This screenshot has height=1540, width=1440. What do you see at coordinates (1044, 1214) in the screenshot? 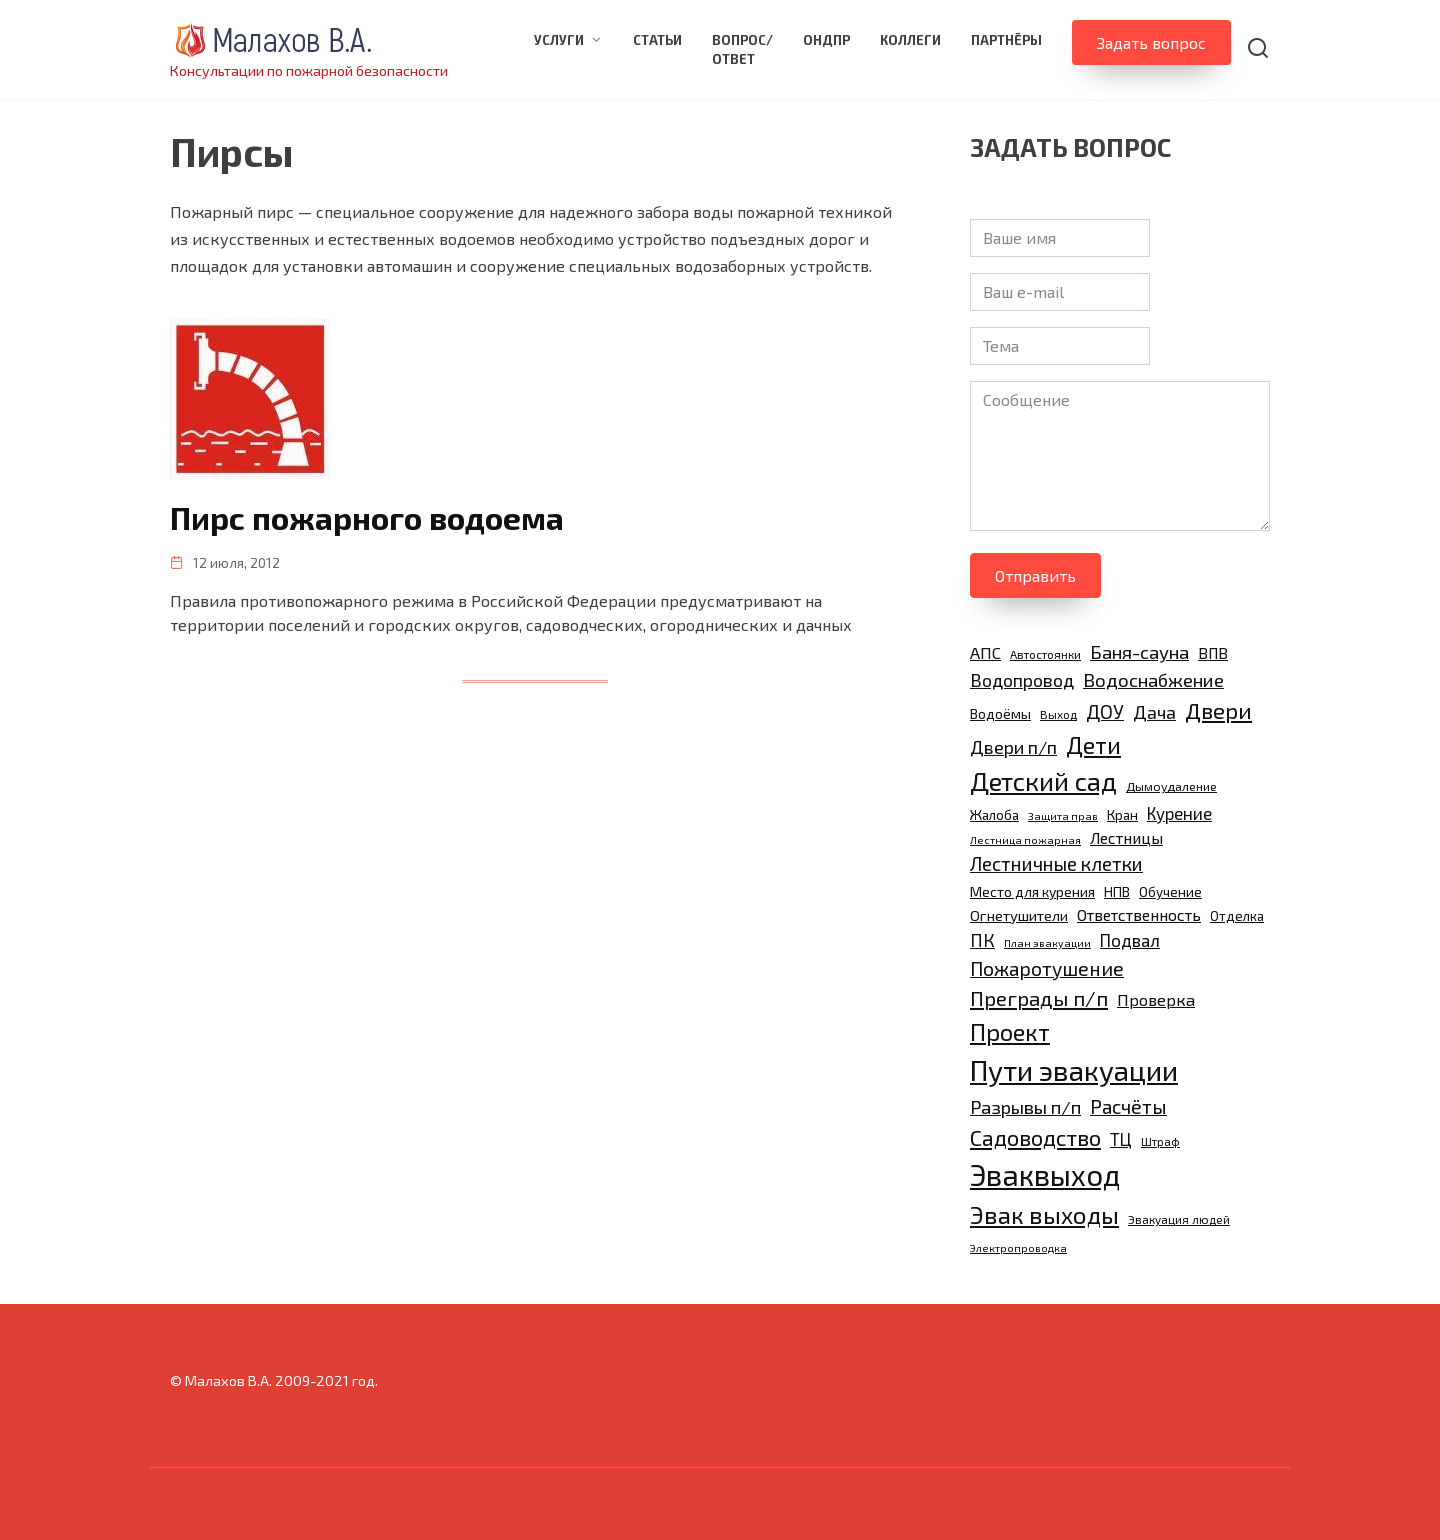
I see `Эвак выходы [Эвак выходы (40 элементов)]` at bounding box center [1044, 1214].